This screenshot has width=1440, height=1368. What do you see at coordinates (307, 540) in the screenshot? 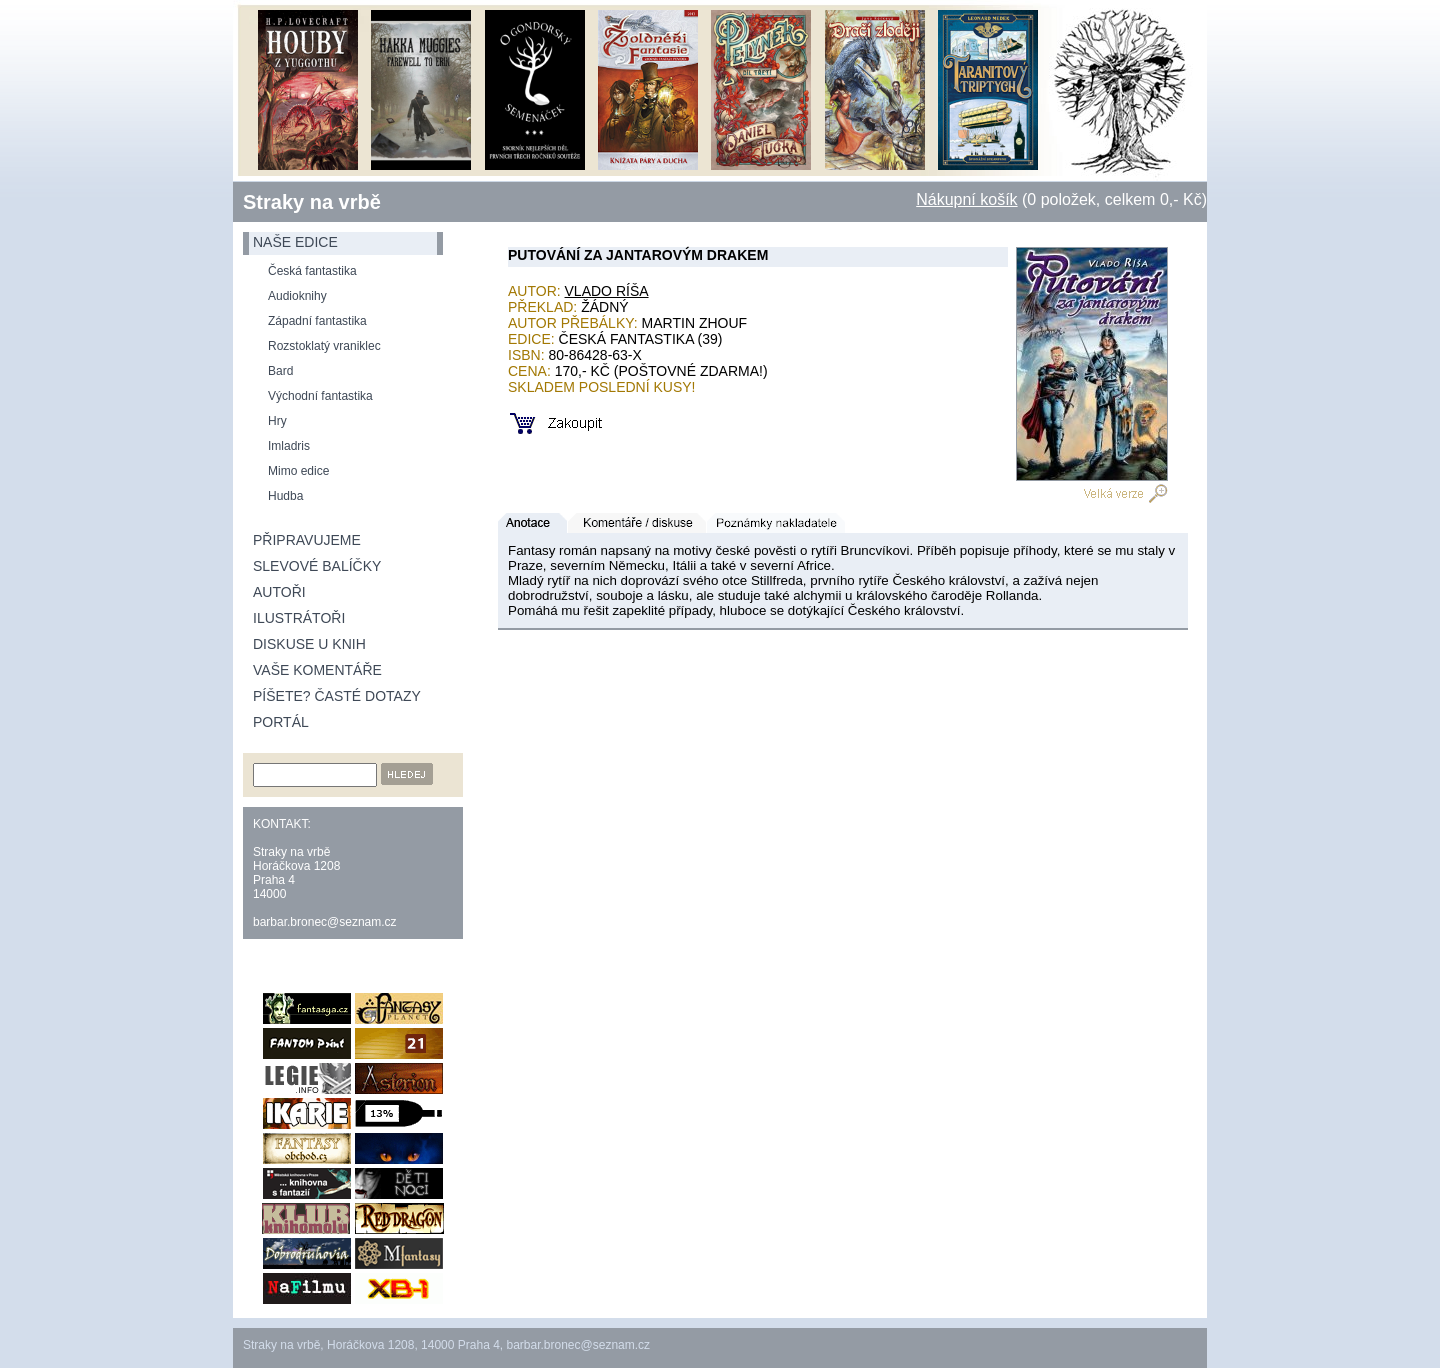
I see `Připravujeme` at bounding box center [307, 540].